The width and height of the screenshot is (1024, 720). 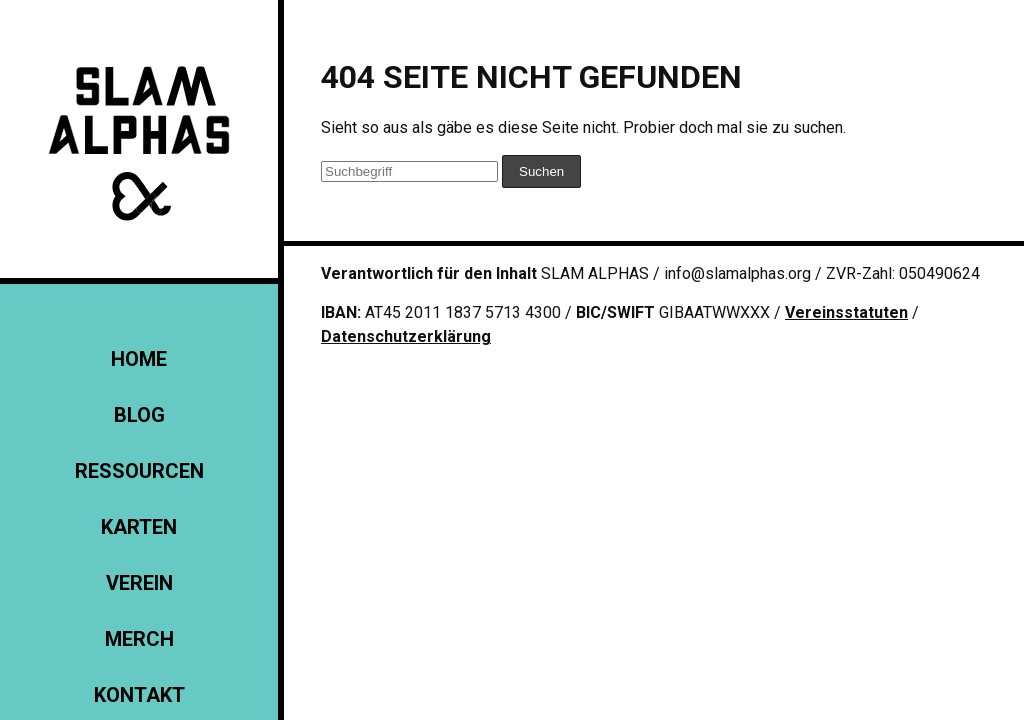 I want to click on Merch, so click(x=139, y=639).